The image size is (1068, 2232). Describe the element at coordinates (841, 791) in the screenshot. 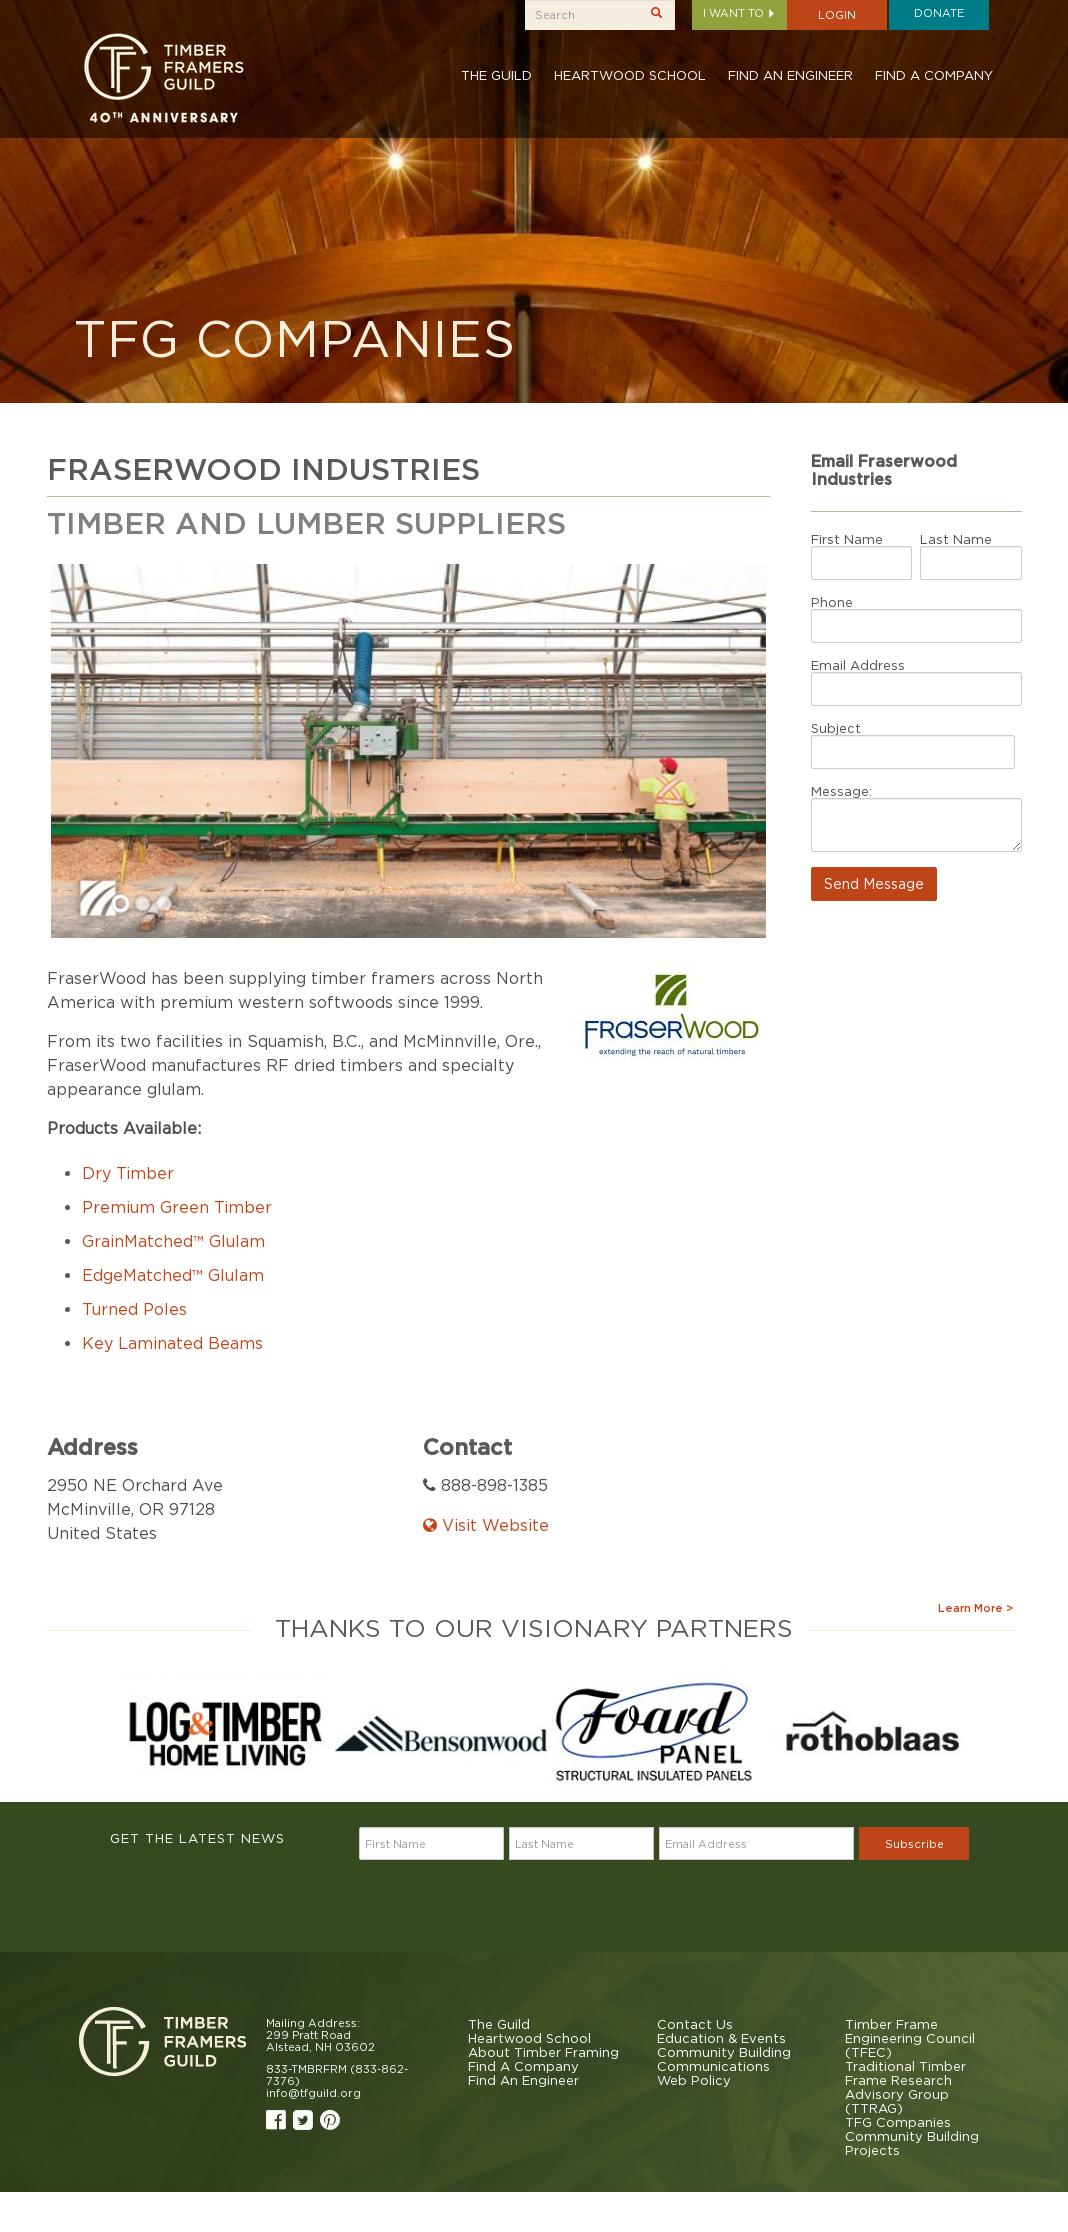

I see `Message:` at that location.